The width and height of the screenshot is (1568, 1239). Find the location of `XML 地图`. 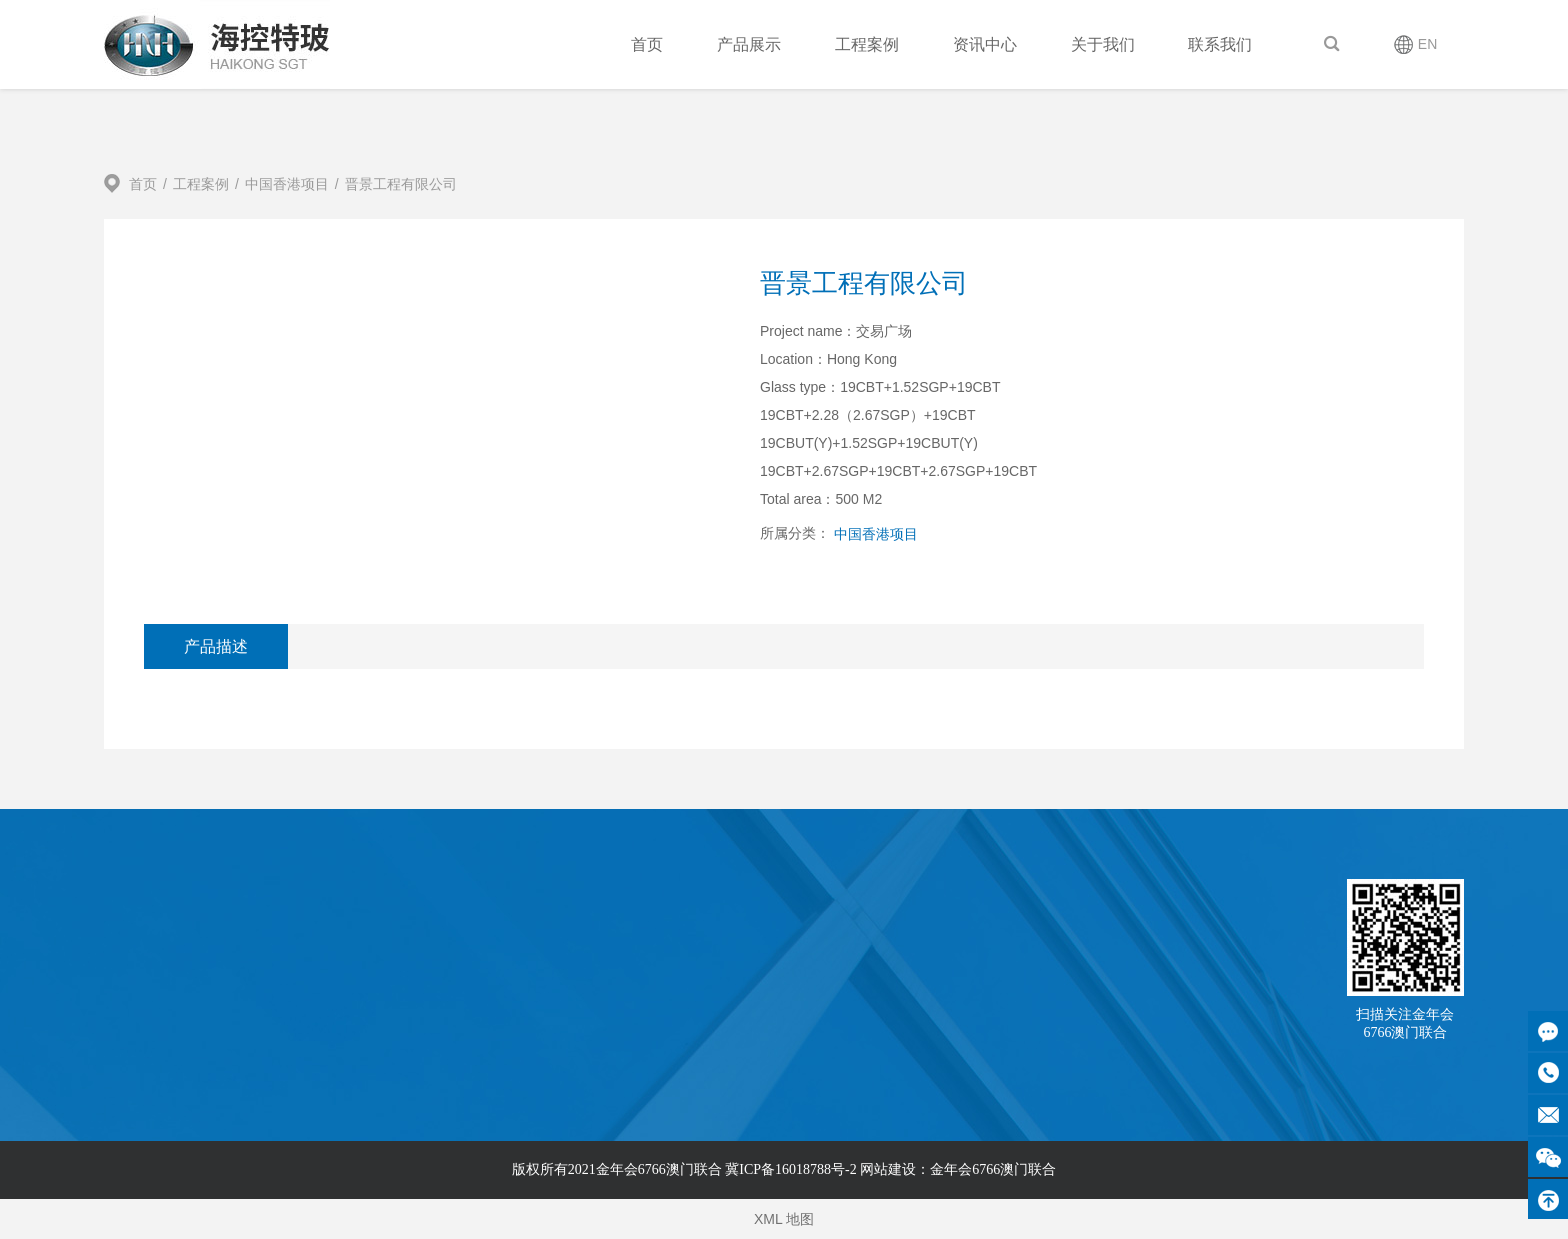

XML 地图 is located at coordinates (784, 1219).